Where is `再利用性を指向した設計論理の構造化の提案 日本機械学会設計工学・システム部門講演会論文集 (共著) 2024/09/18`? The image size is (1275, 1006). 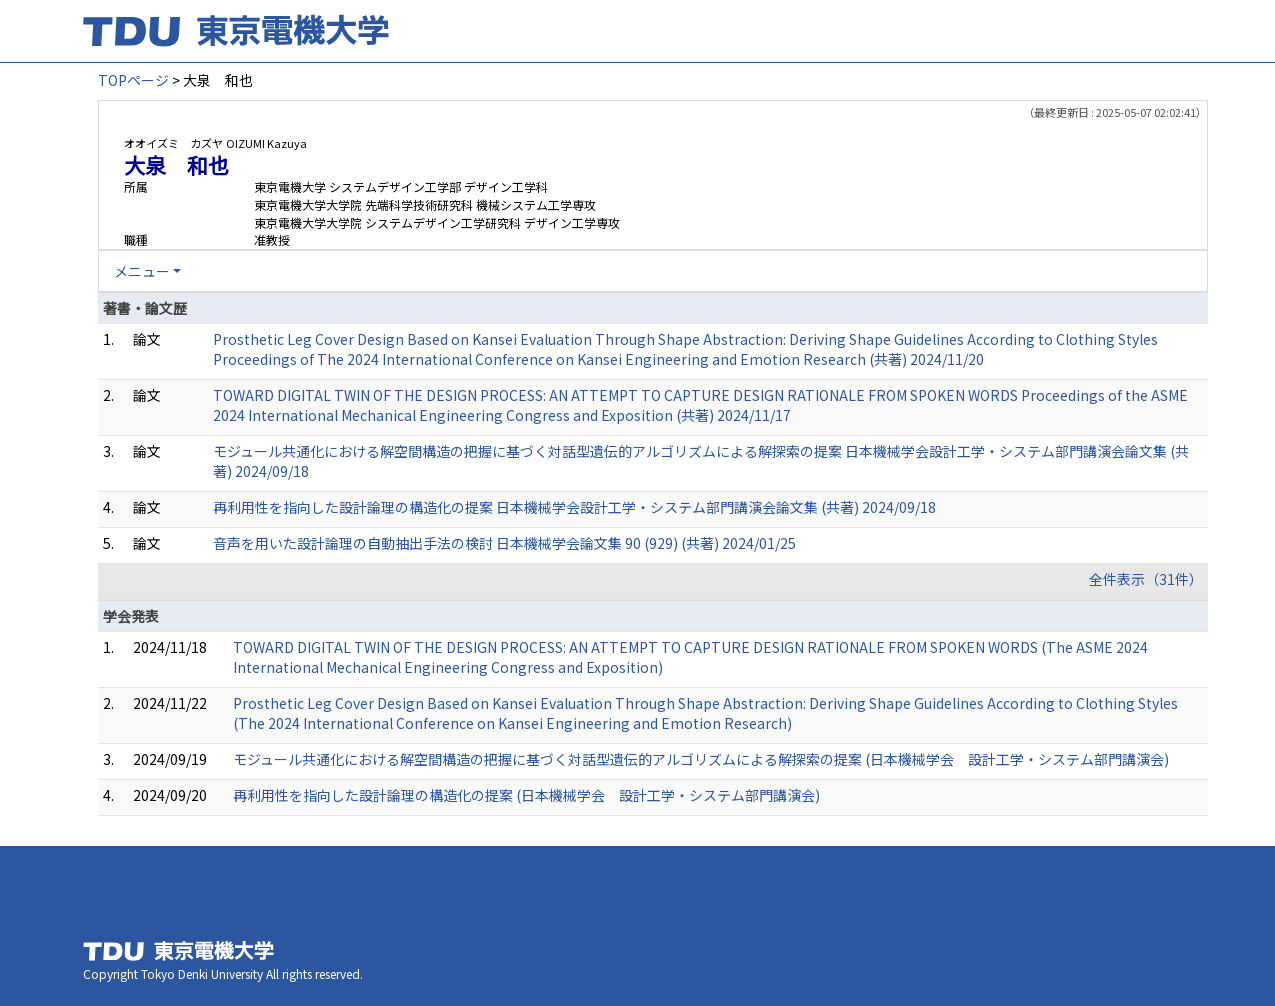 再利用性を指向した設計論理の構造化の提案 日本機械学会設計工学・システム部門講演会論文集 (共著) 2024/09/18 is located at coordinates (574, 507).